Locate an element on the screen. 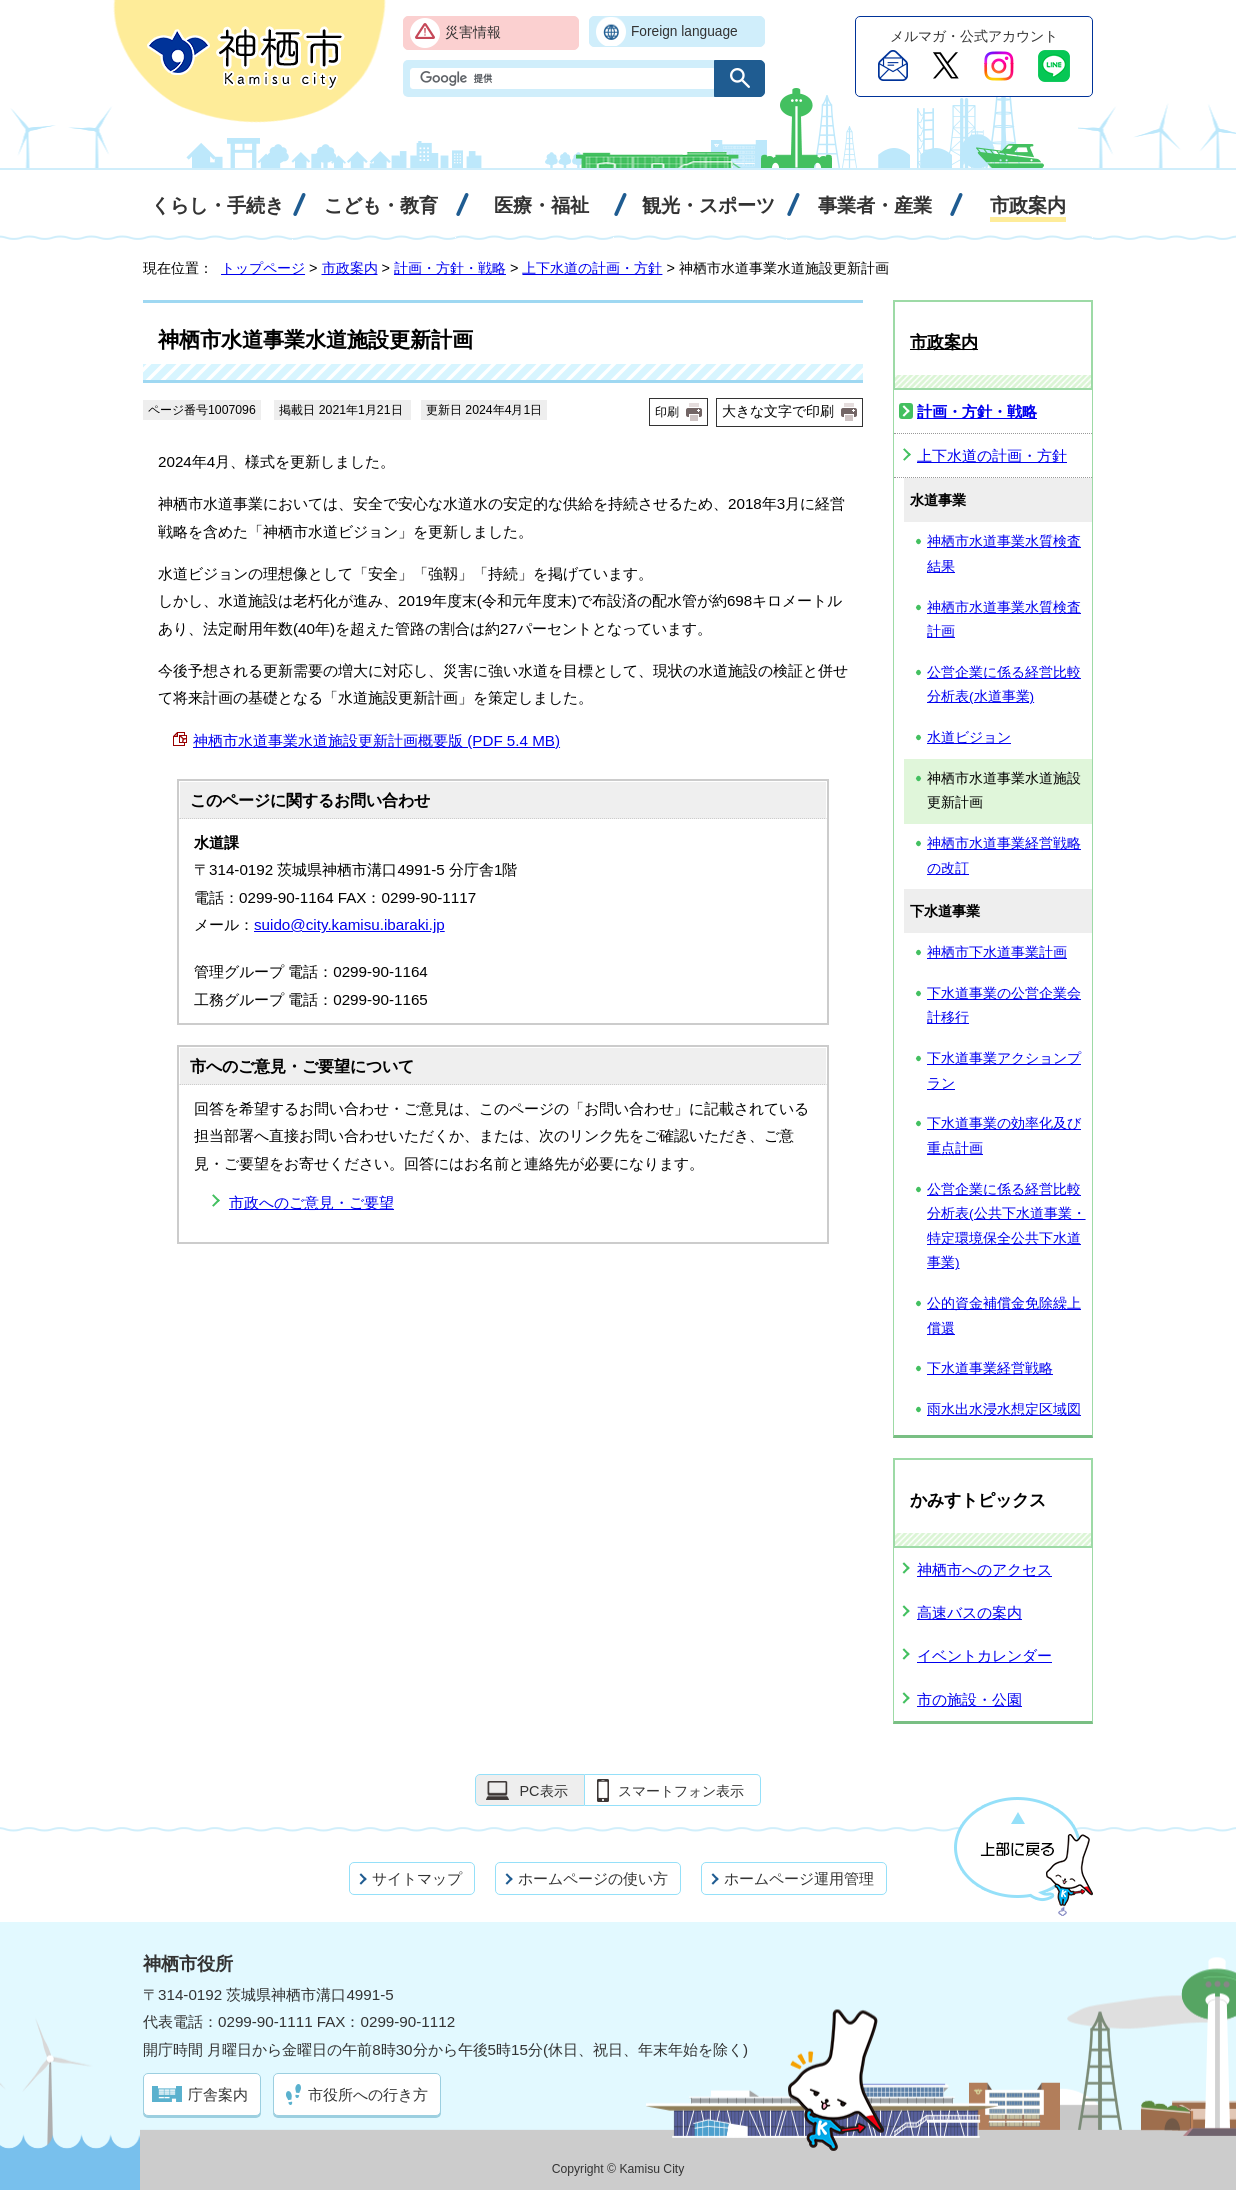 This screenshot has height=2190, width=1236. 市政案内 is located at coordinates (350, 268).